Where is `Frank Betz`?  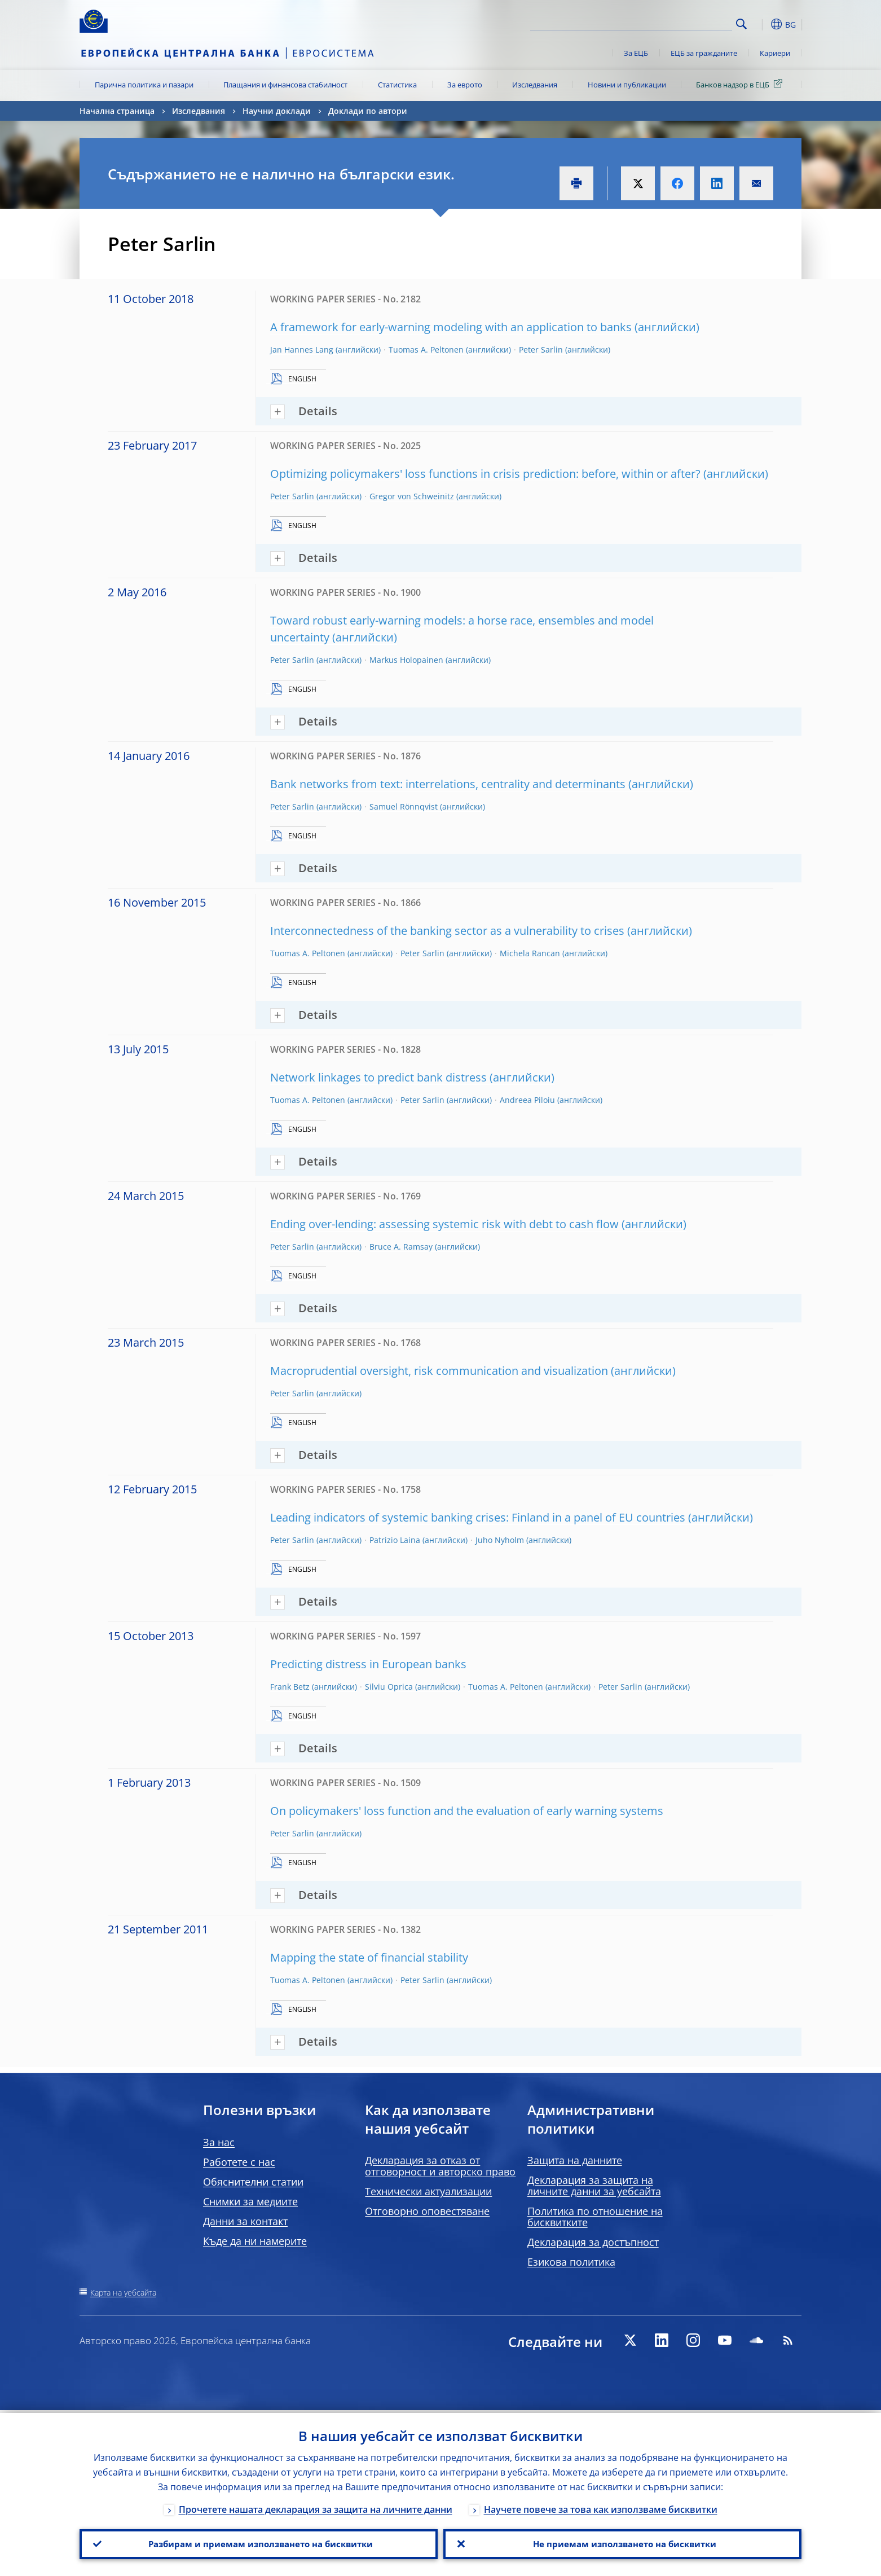
Frank Betz is located at coordinates (290, 1686).